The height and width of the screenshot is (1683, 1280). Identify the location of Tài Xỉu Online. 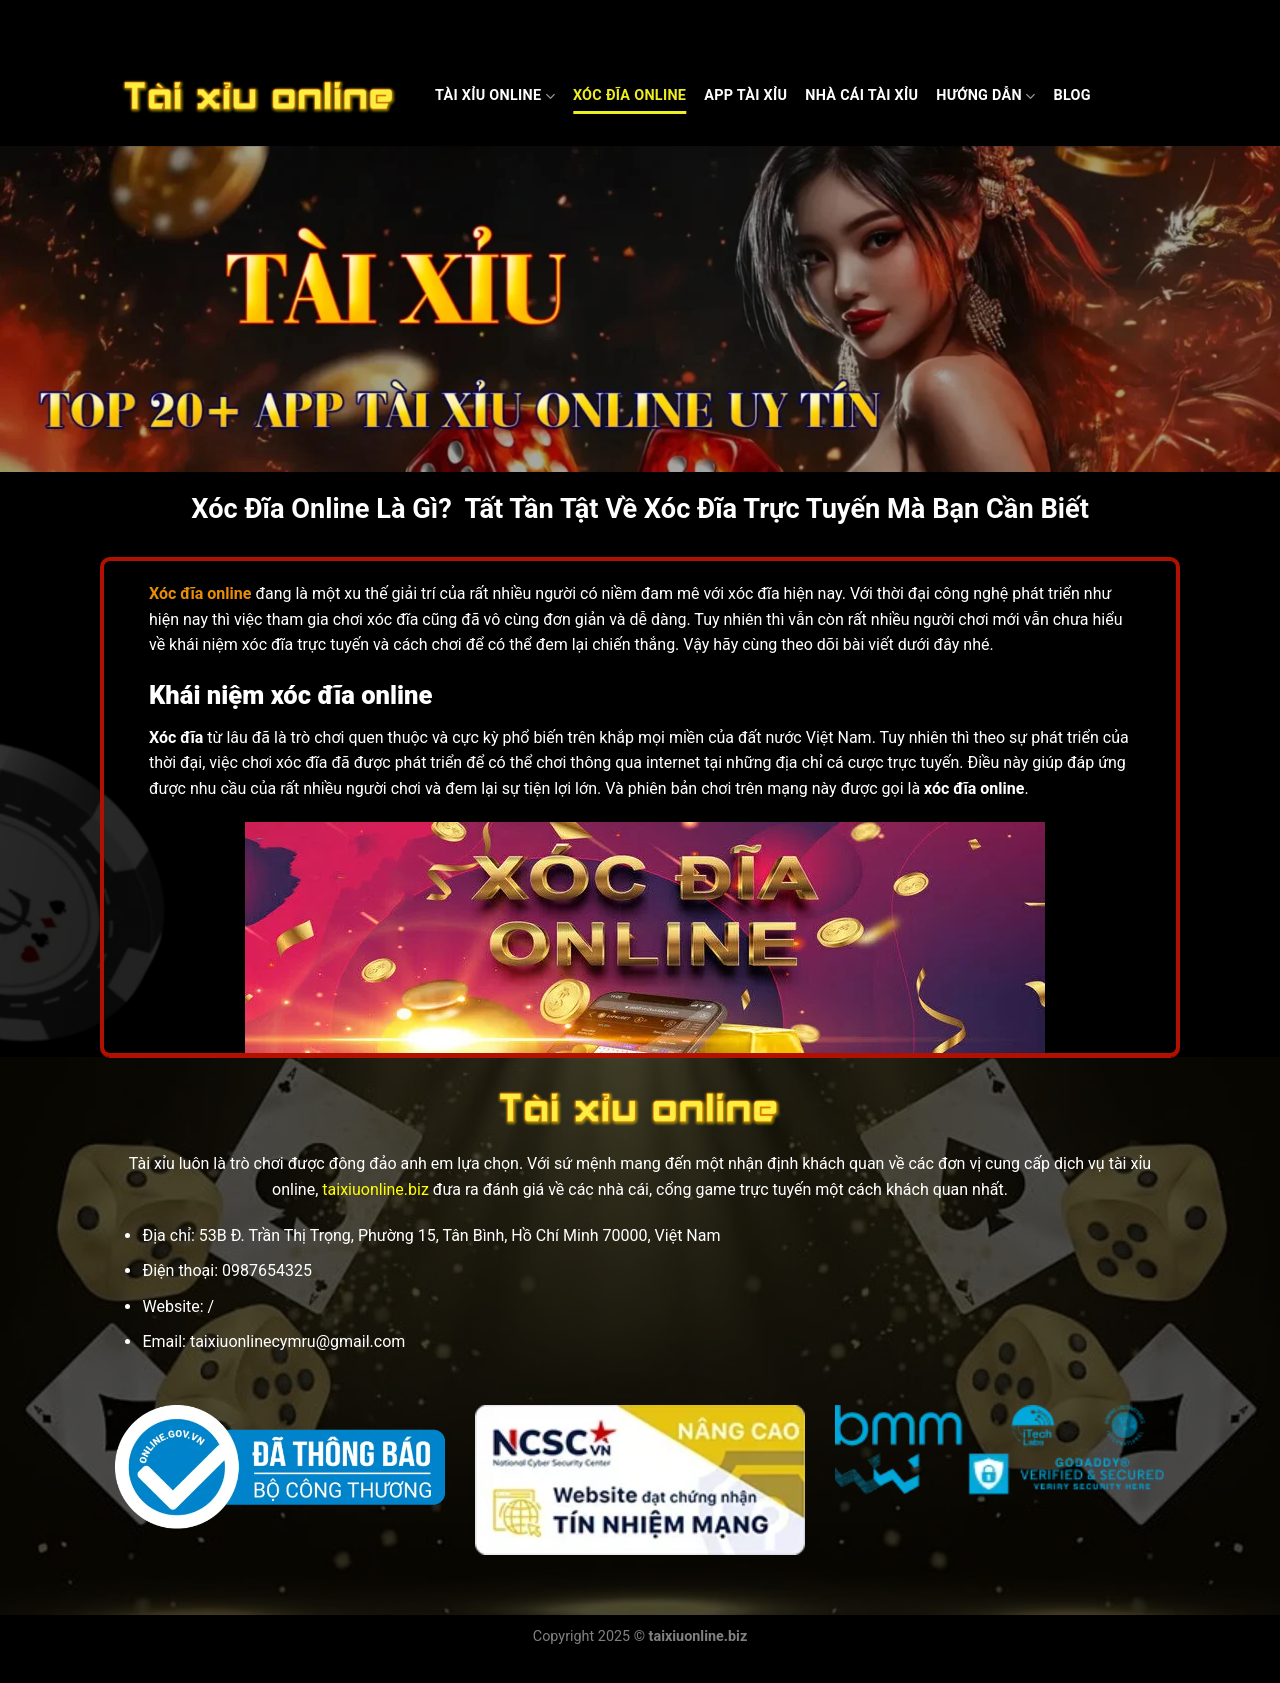
(495, 96).